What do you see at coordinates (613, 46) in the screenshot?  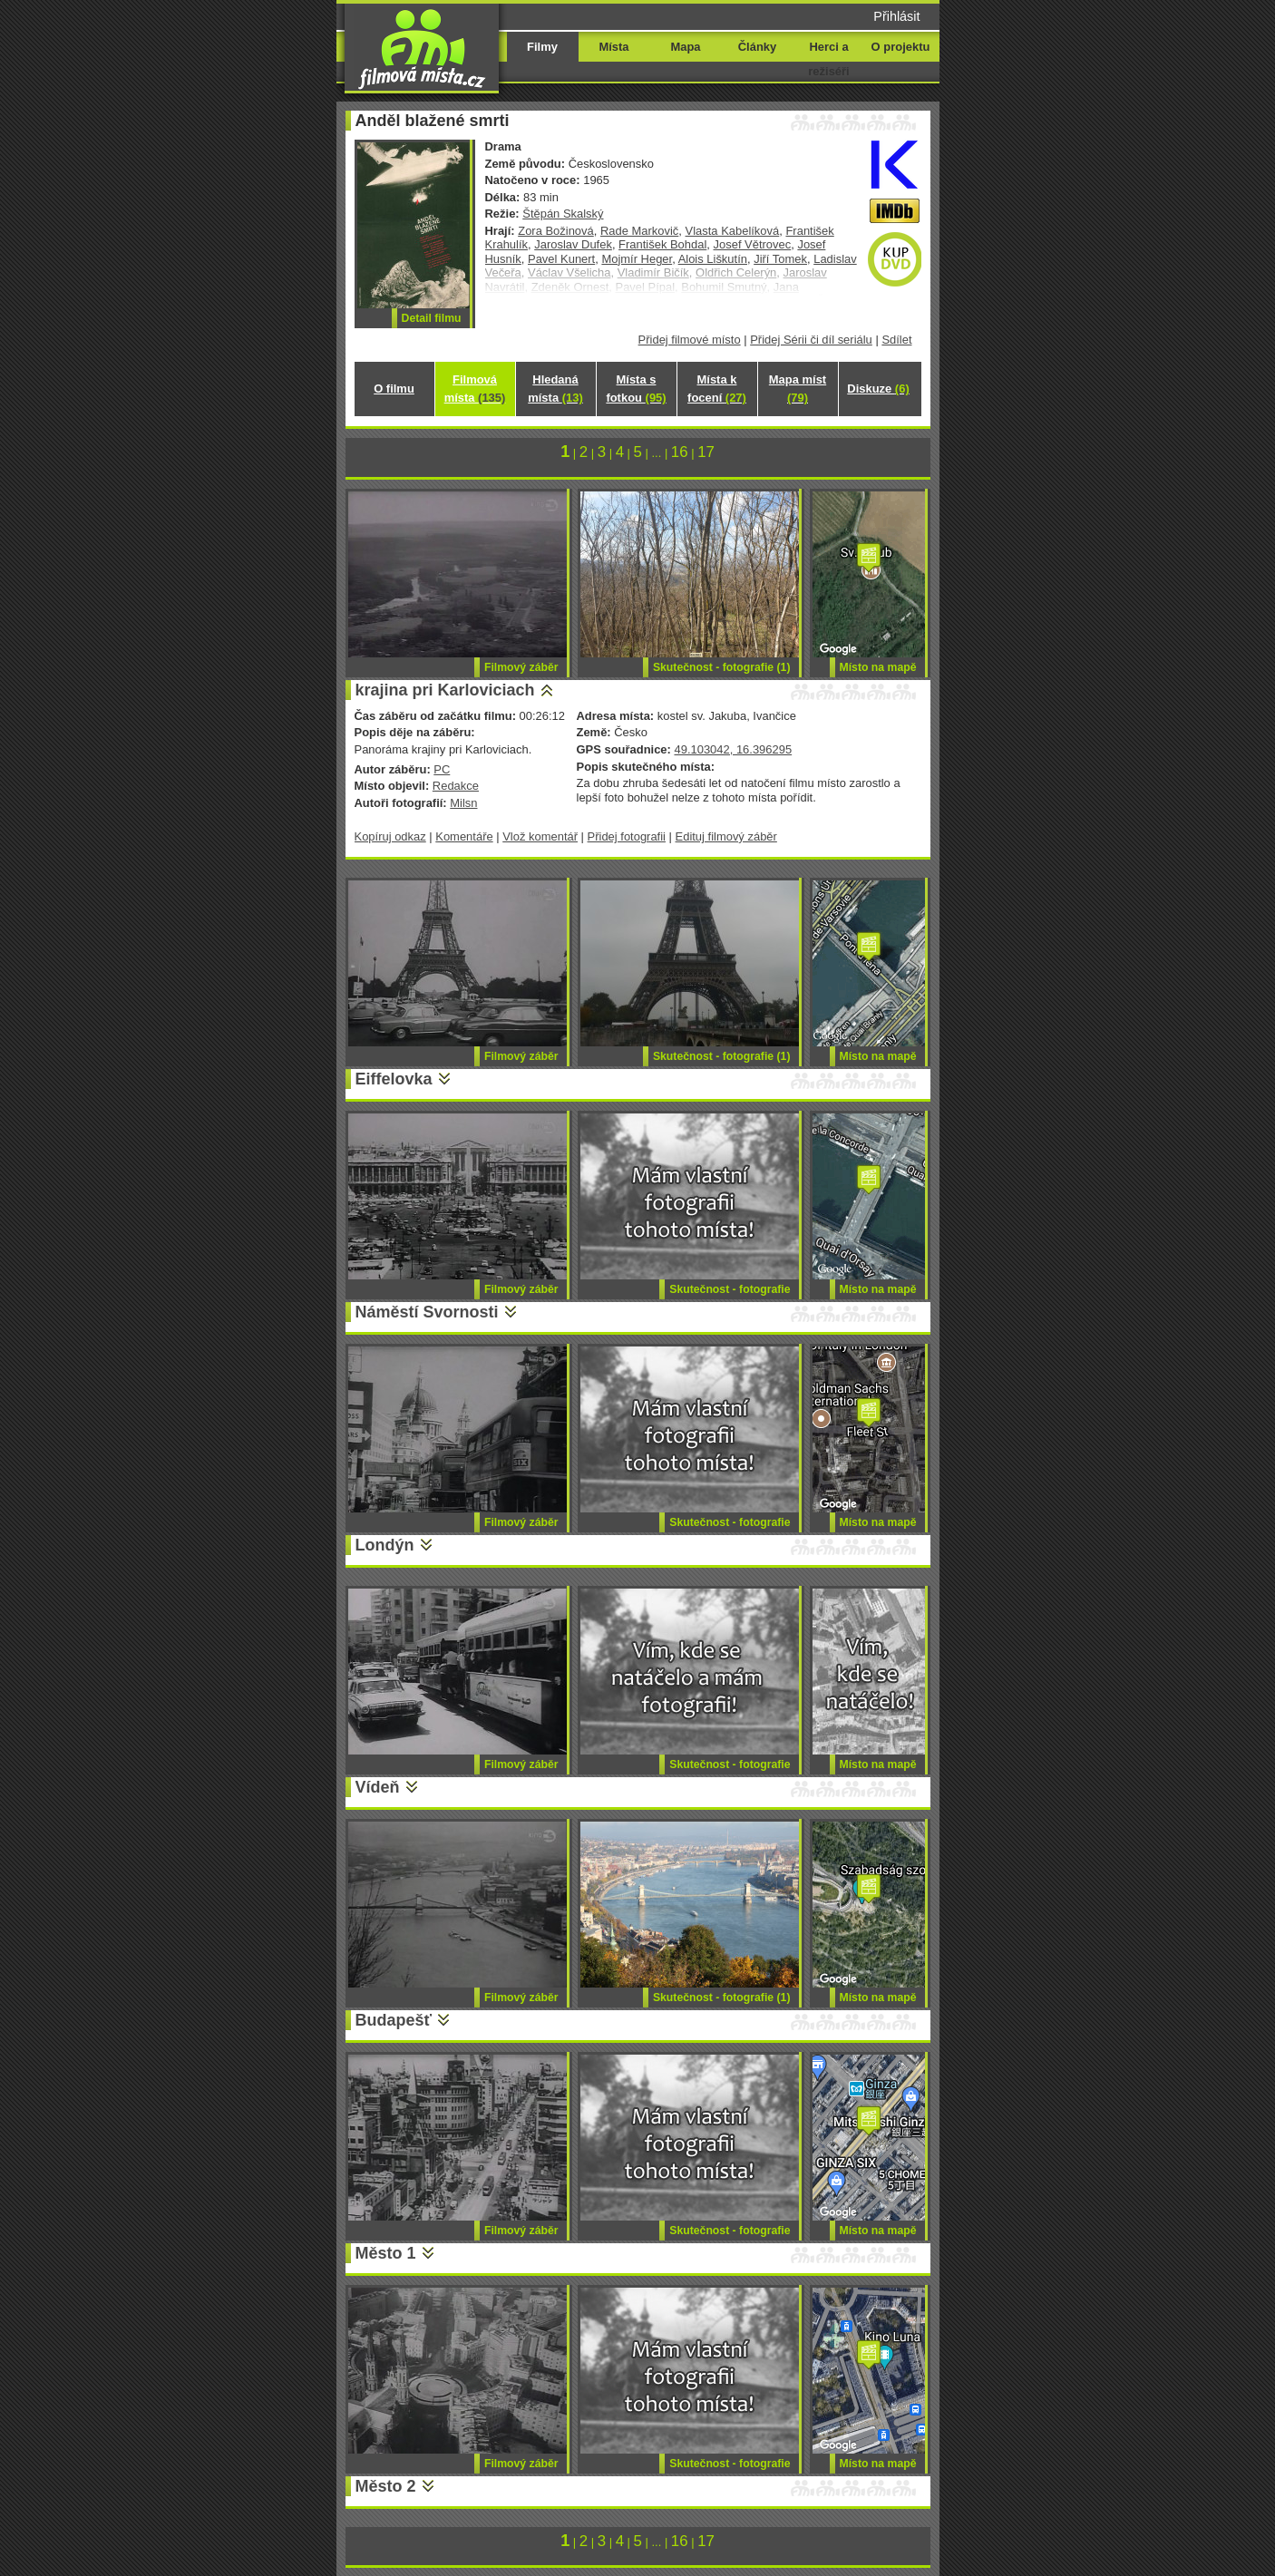 I see `Místa` at bounding box center [613, 46].